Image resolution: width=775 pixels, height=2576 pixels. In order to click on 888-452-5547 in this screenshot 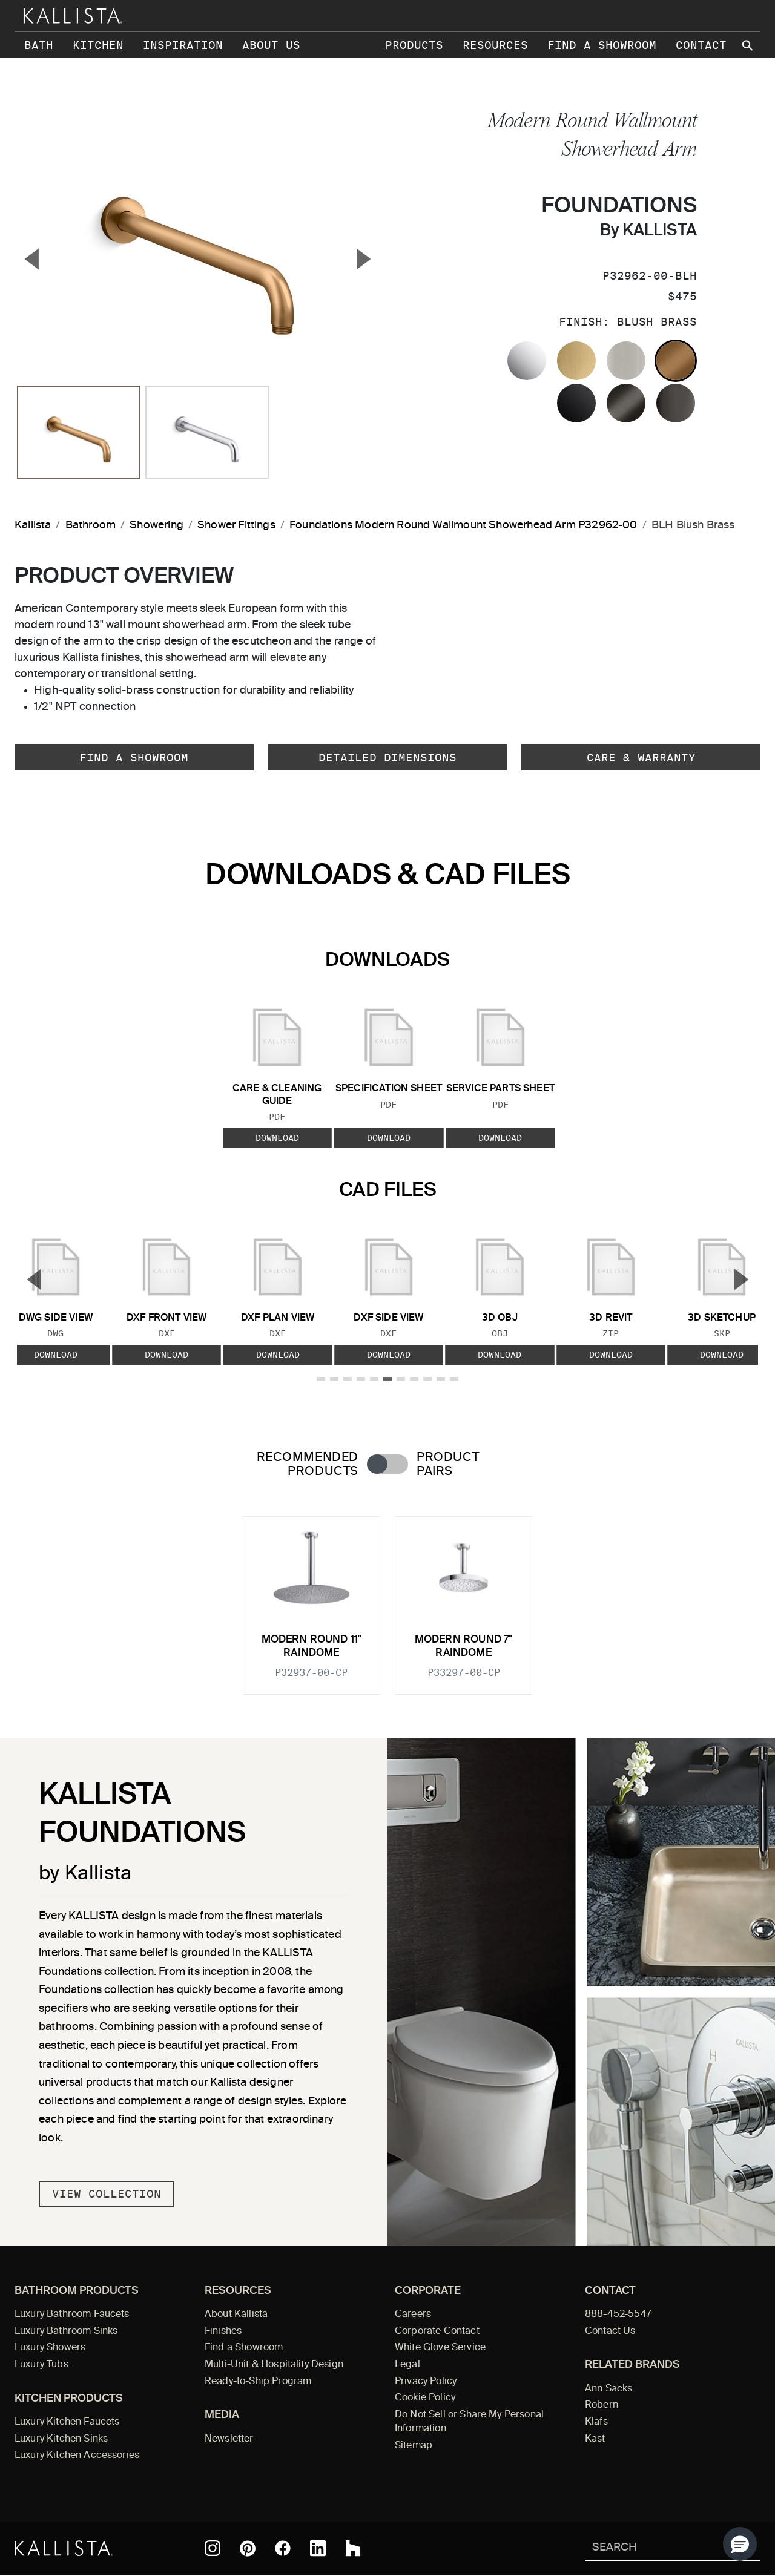, I will do `click(618, 2314)`.